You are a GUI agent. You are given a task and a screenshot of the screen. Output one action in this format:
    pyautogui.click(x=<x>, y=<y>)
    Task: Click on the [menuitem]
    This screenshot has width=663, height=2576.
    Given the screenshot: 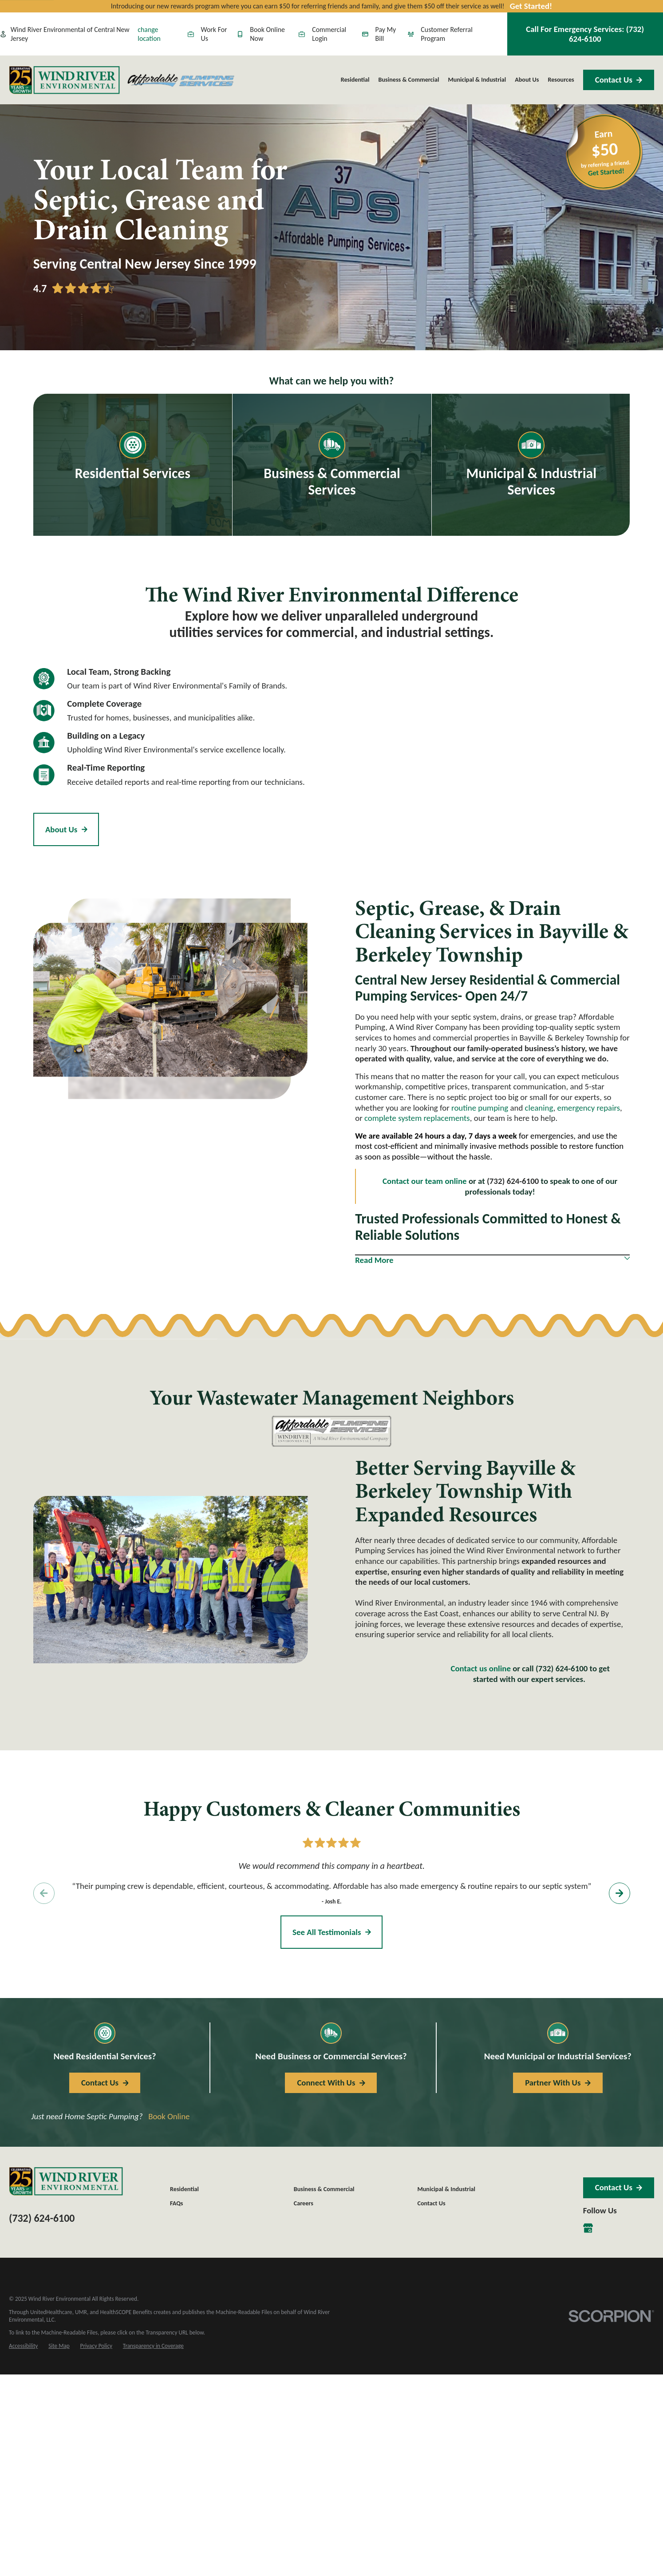 What is the action you would take?
    pyautogui.click(x=23, y=2346)
    